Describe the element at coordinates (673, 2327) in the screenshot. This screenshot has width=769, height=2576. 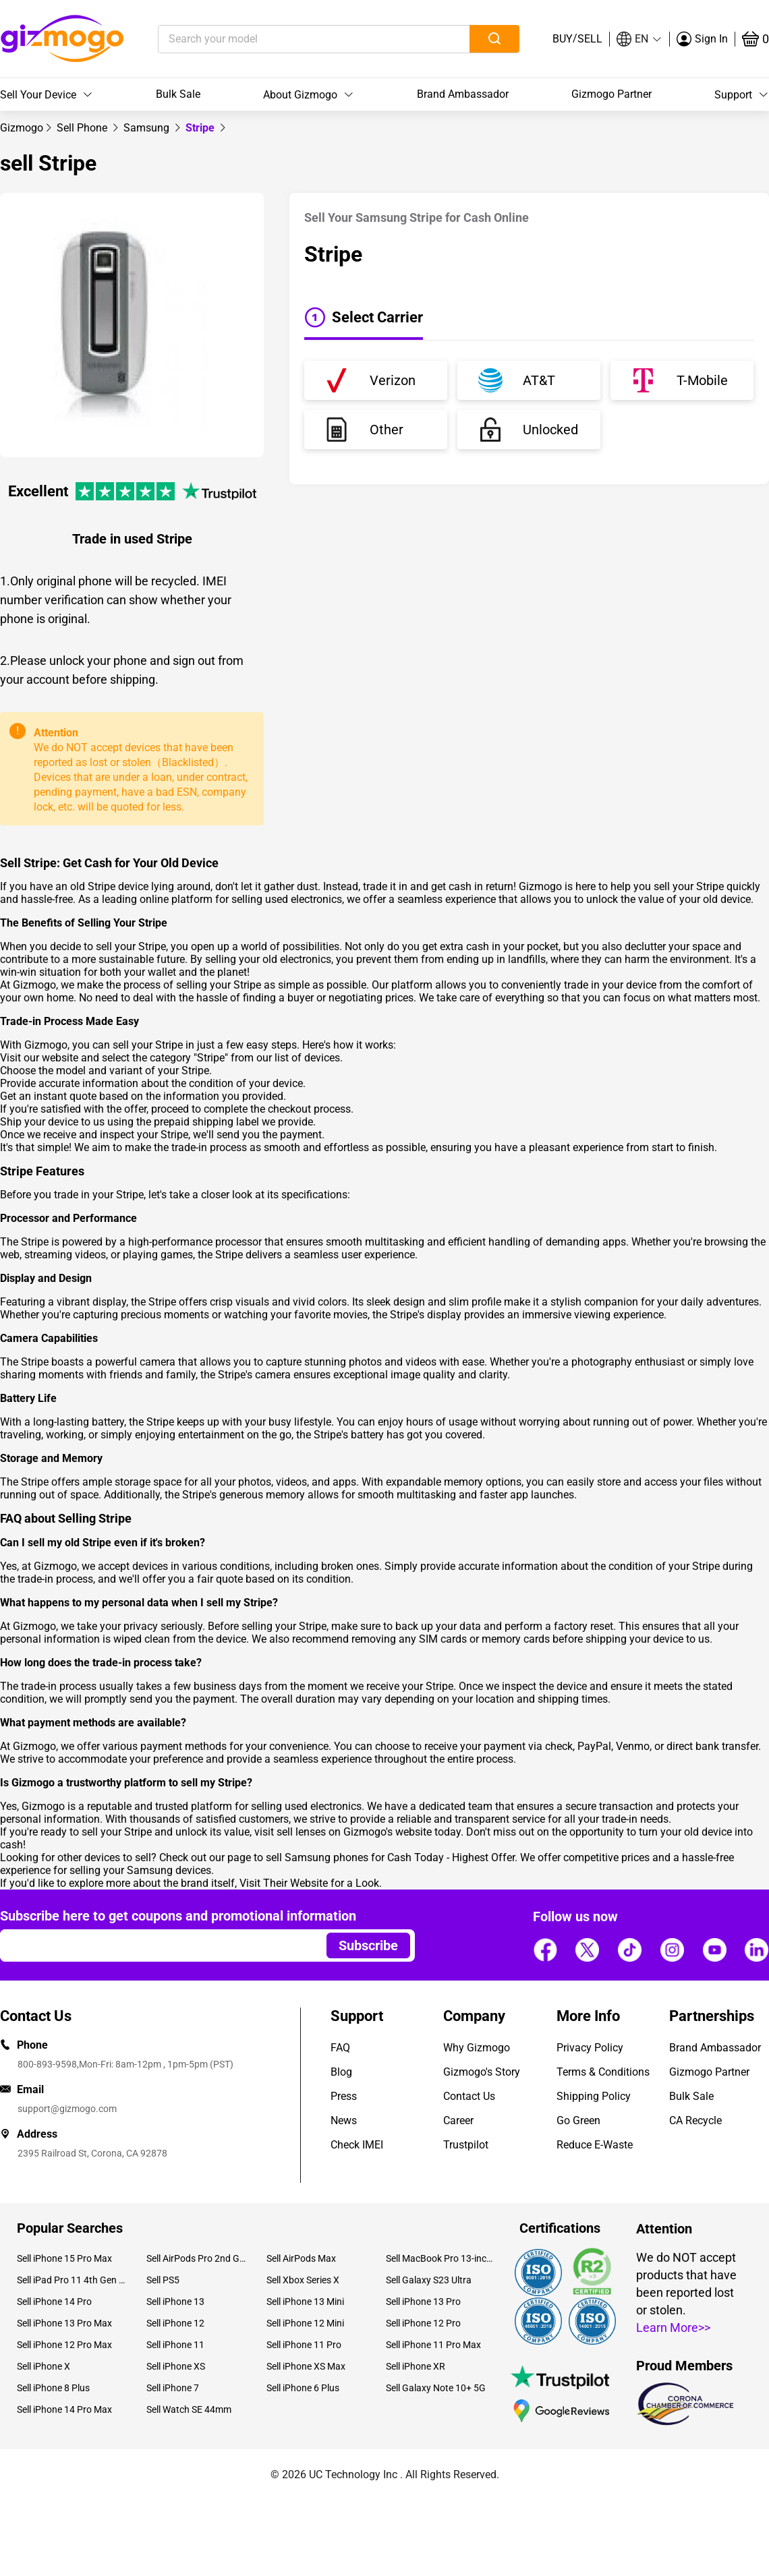
I see `Learn More>>` at that location.